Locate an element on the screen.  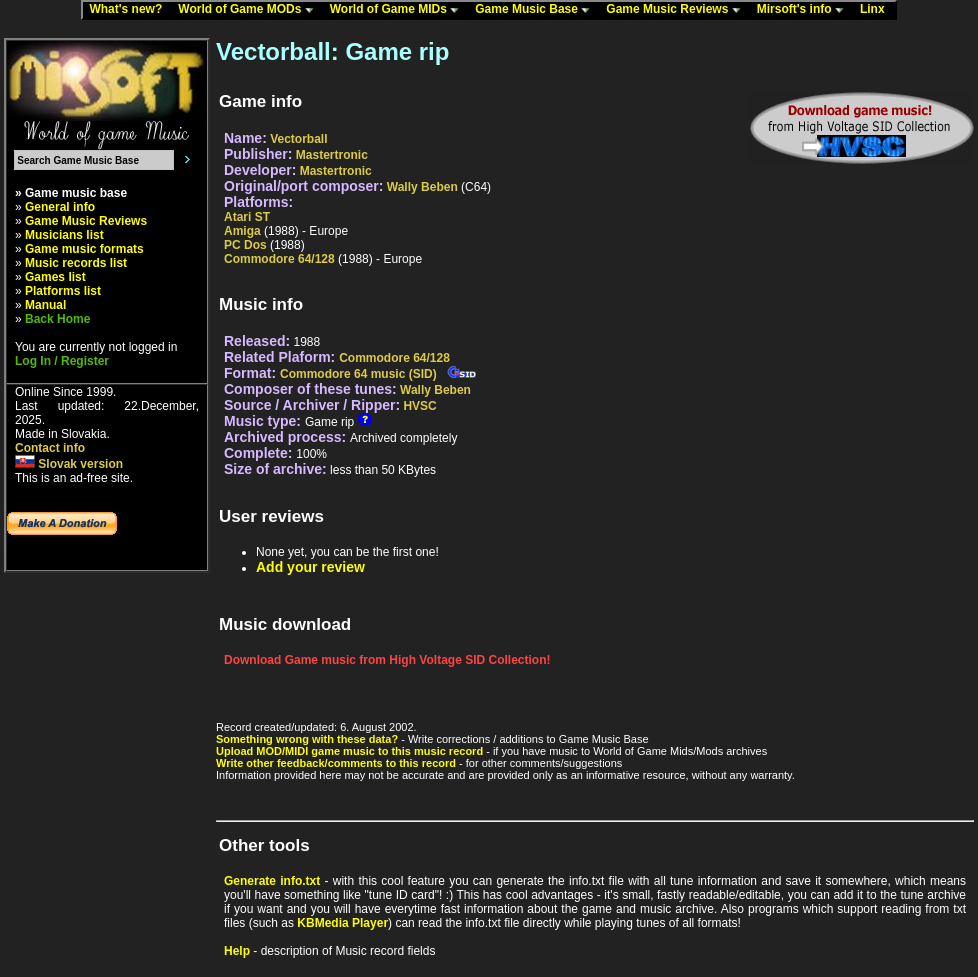
Manual is located at coordinates (45, 305).